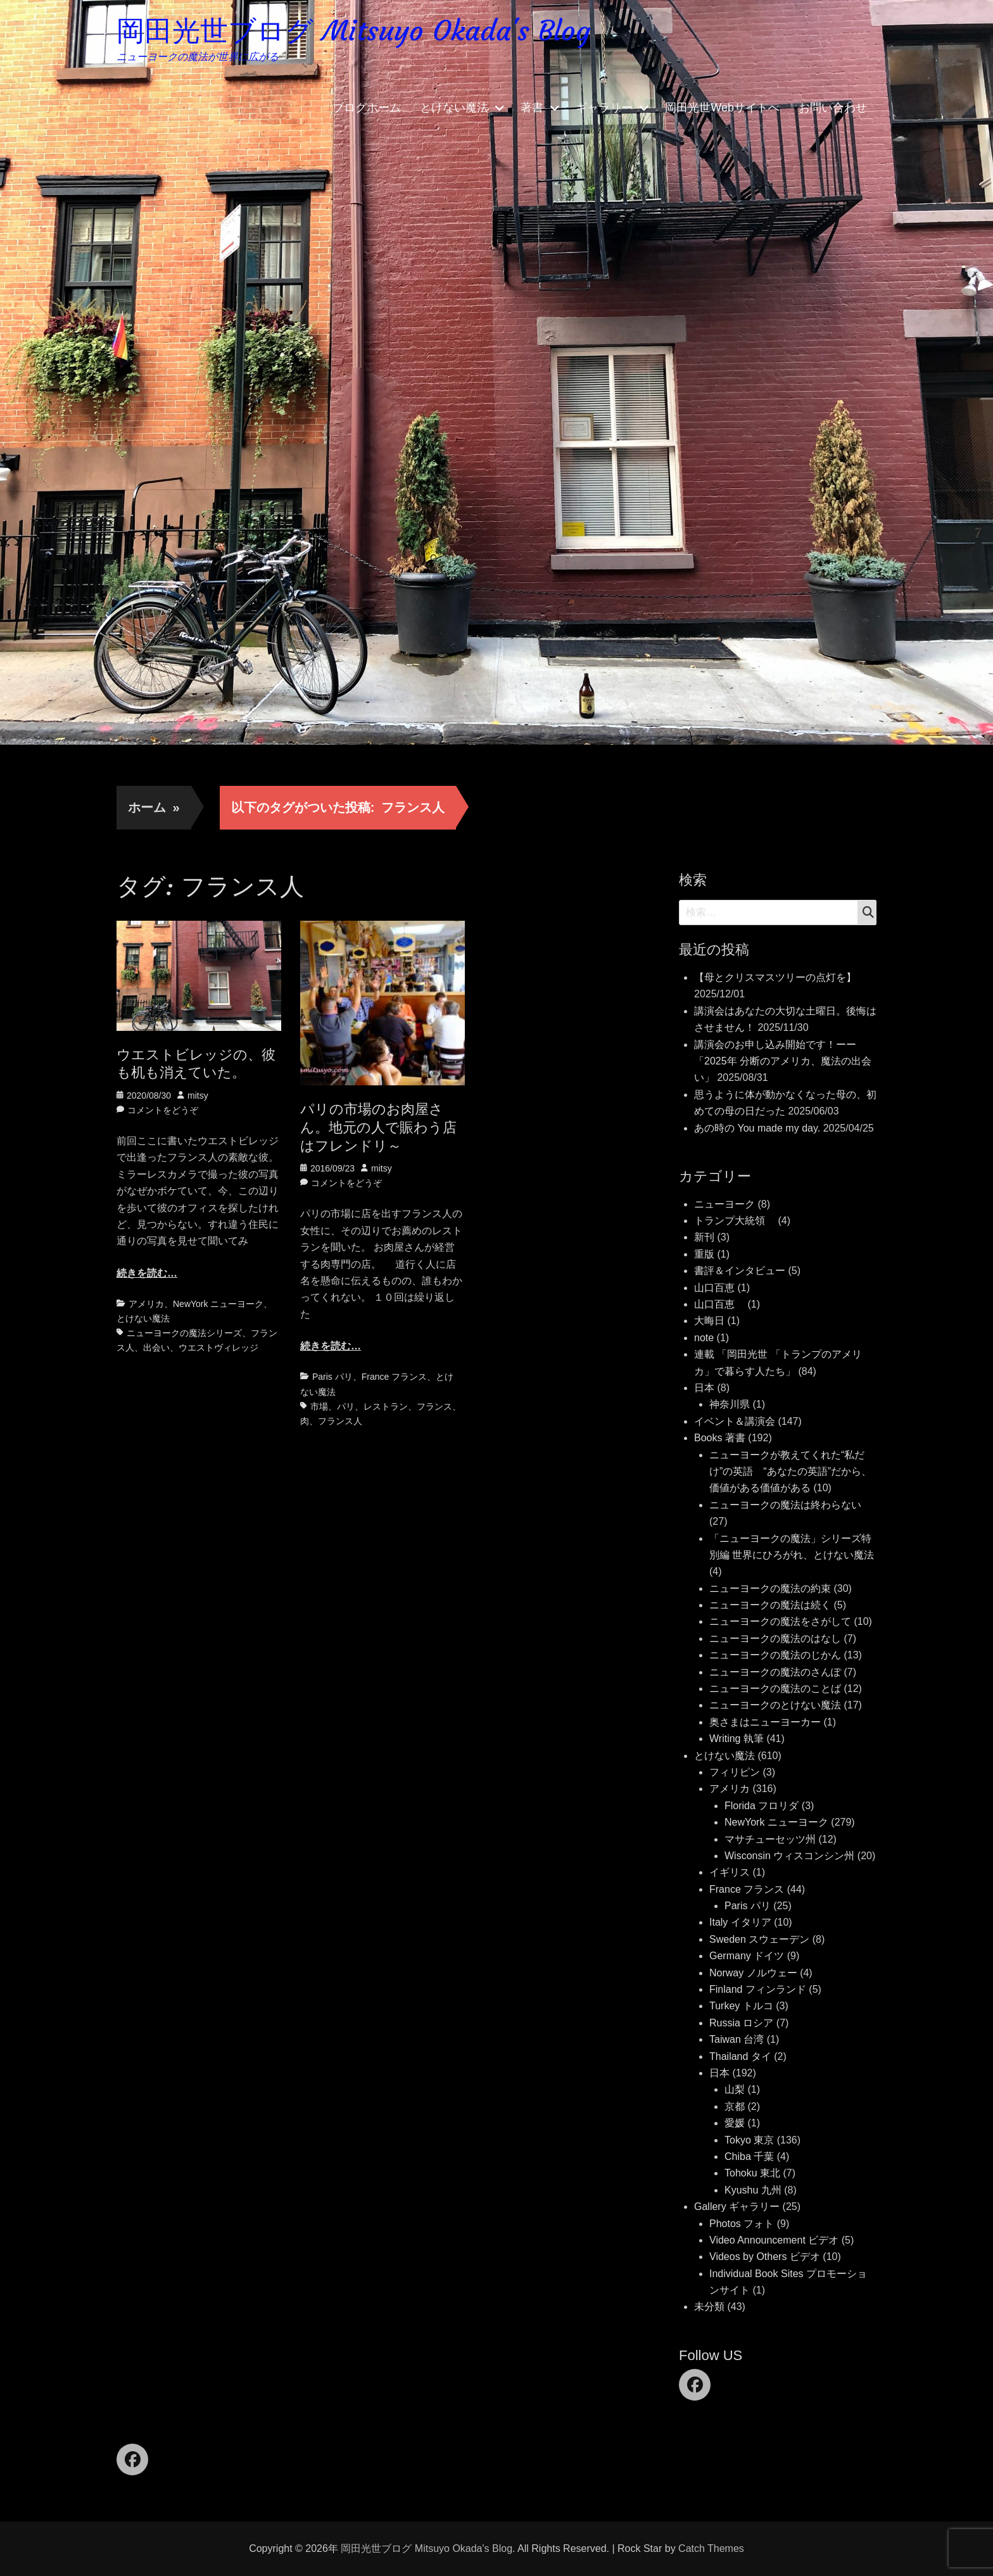 This screenshot has width=993, height=2576. What do you see at coordinates (711, 2548) in the screenshot?
I see `Catch Themes` at bounding box center [711, 2548].